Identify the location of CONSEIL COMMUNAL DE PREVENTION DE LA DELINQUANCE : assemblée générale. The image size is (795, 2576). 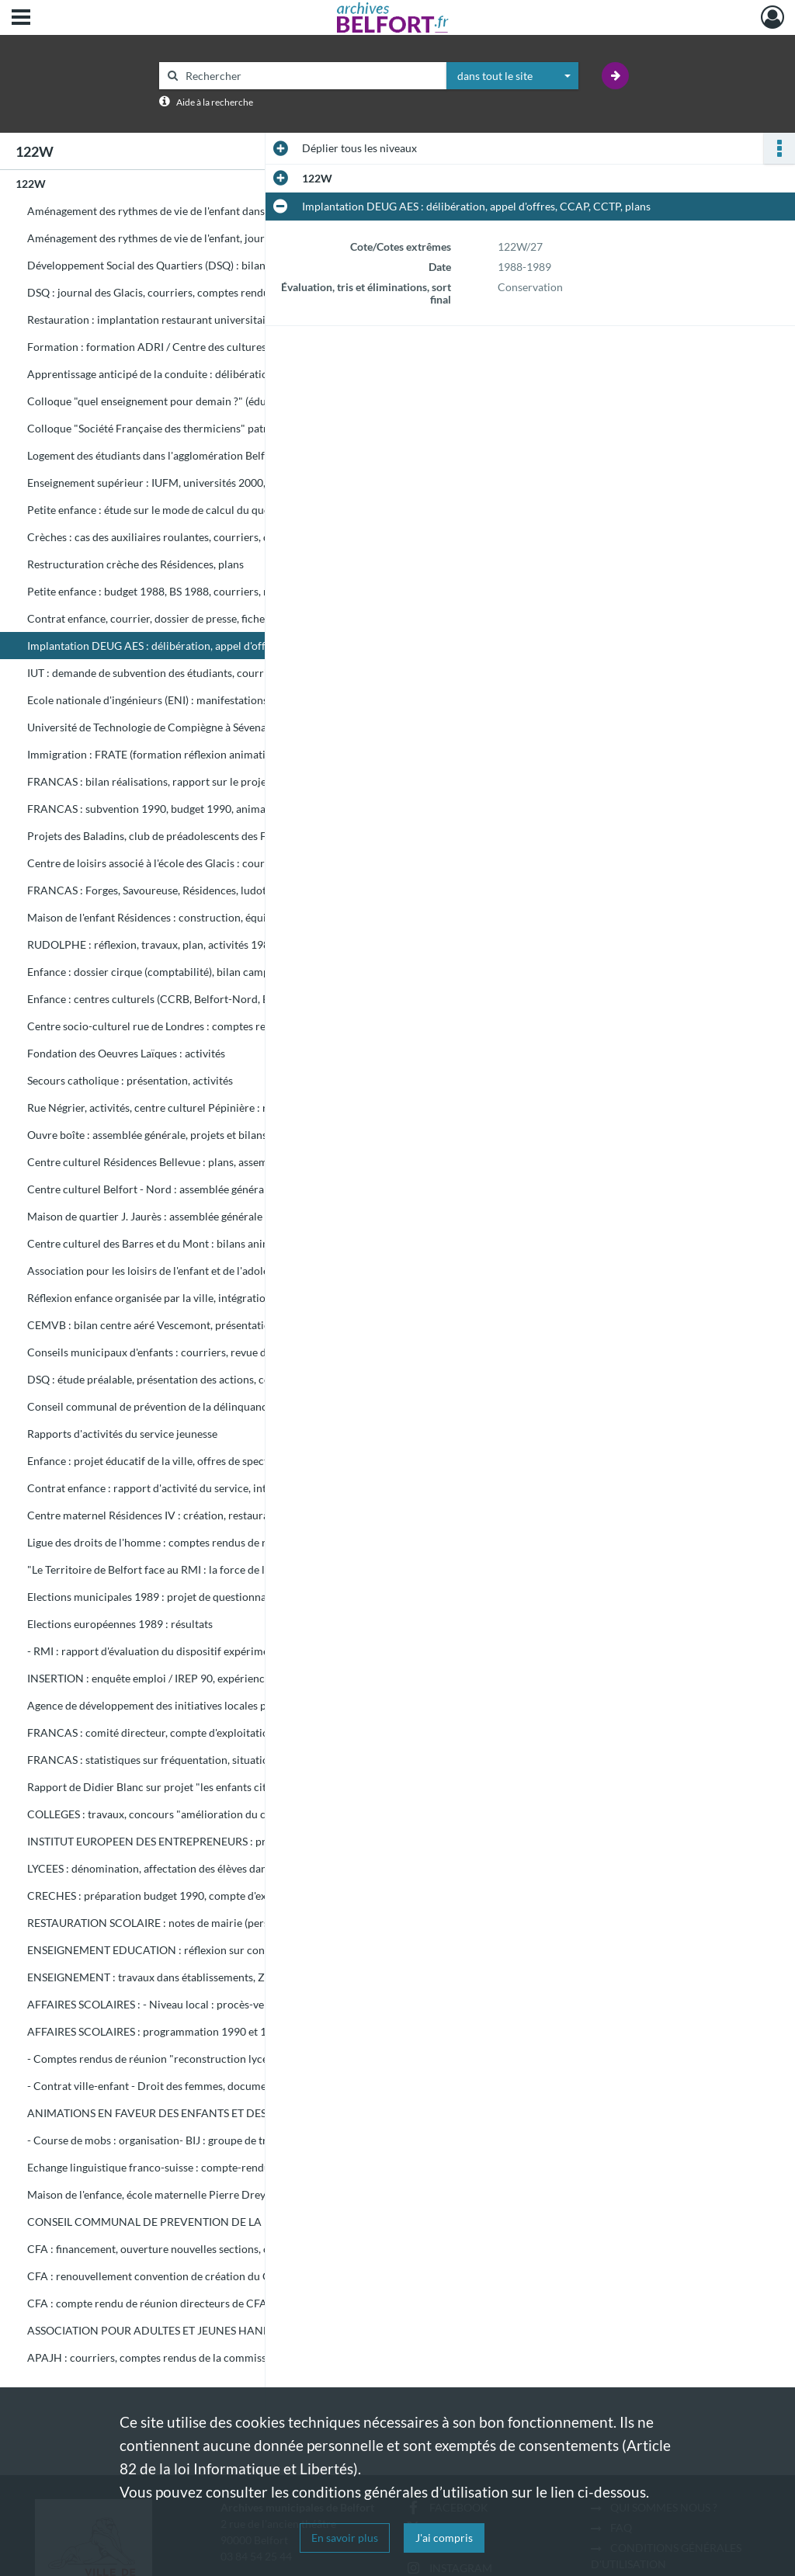
(182, 2221).